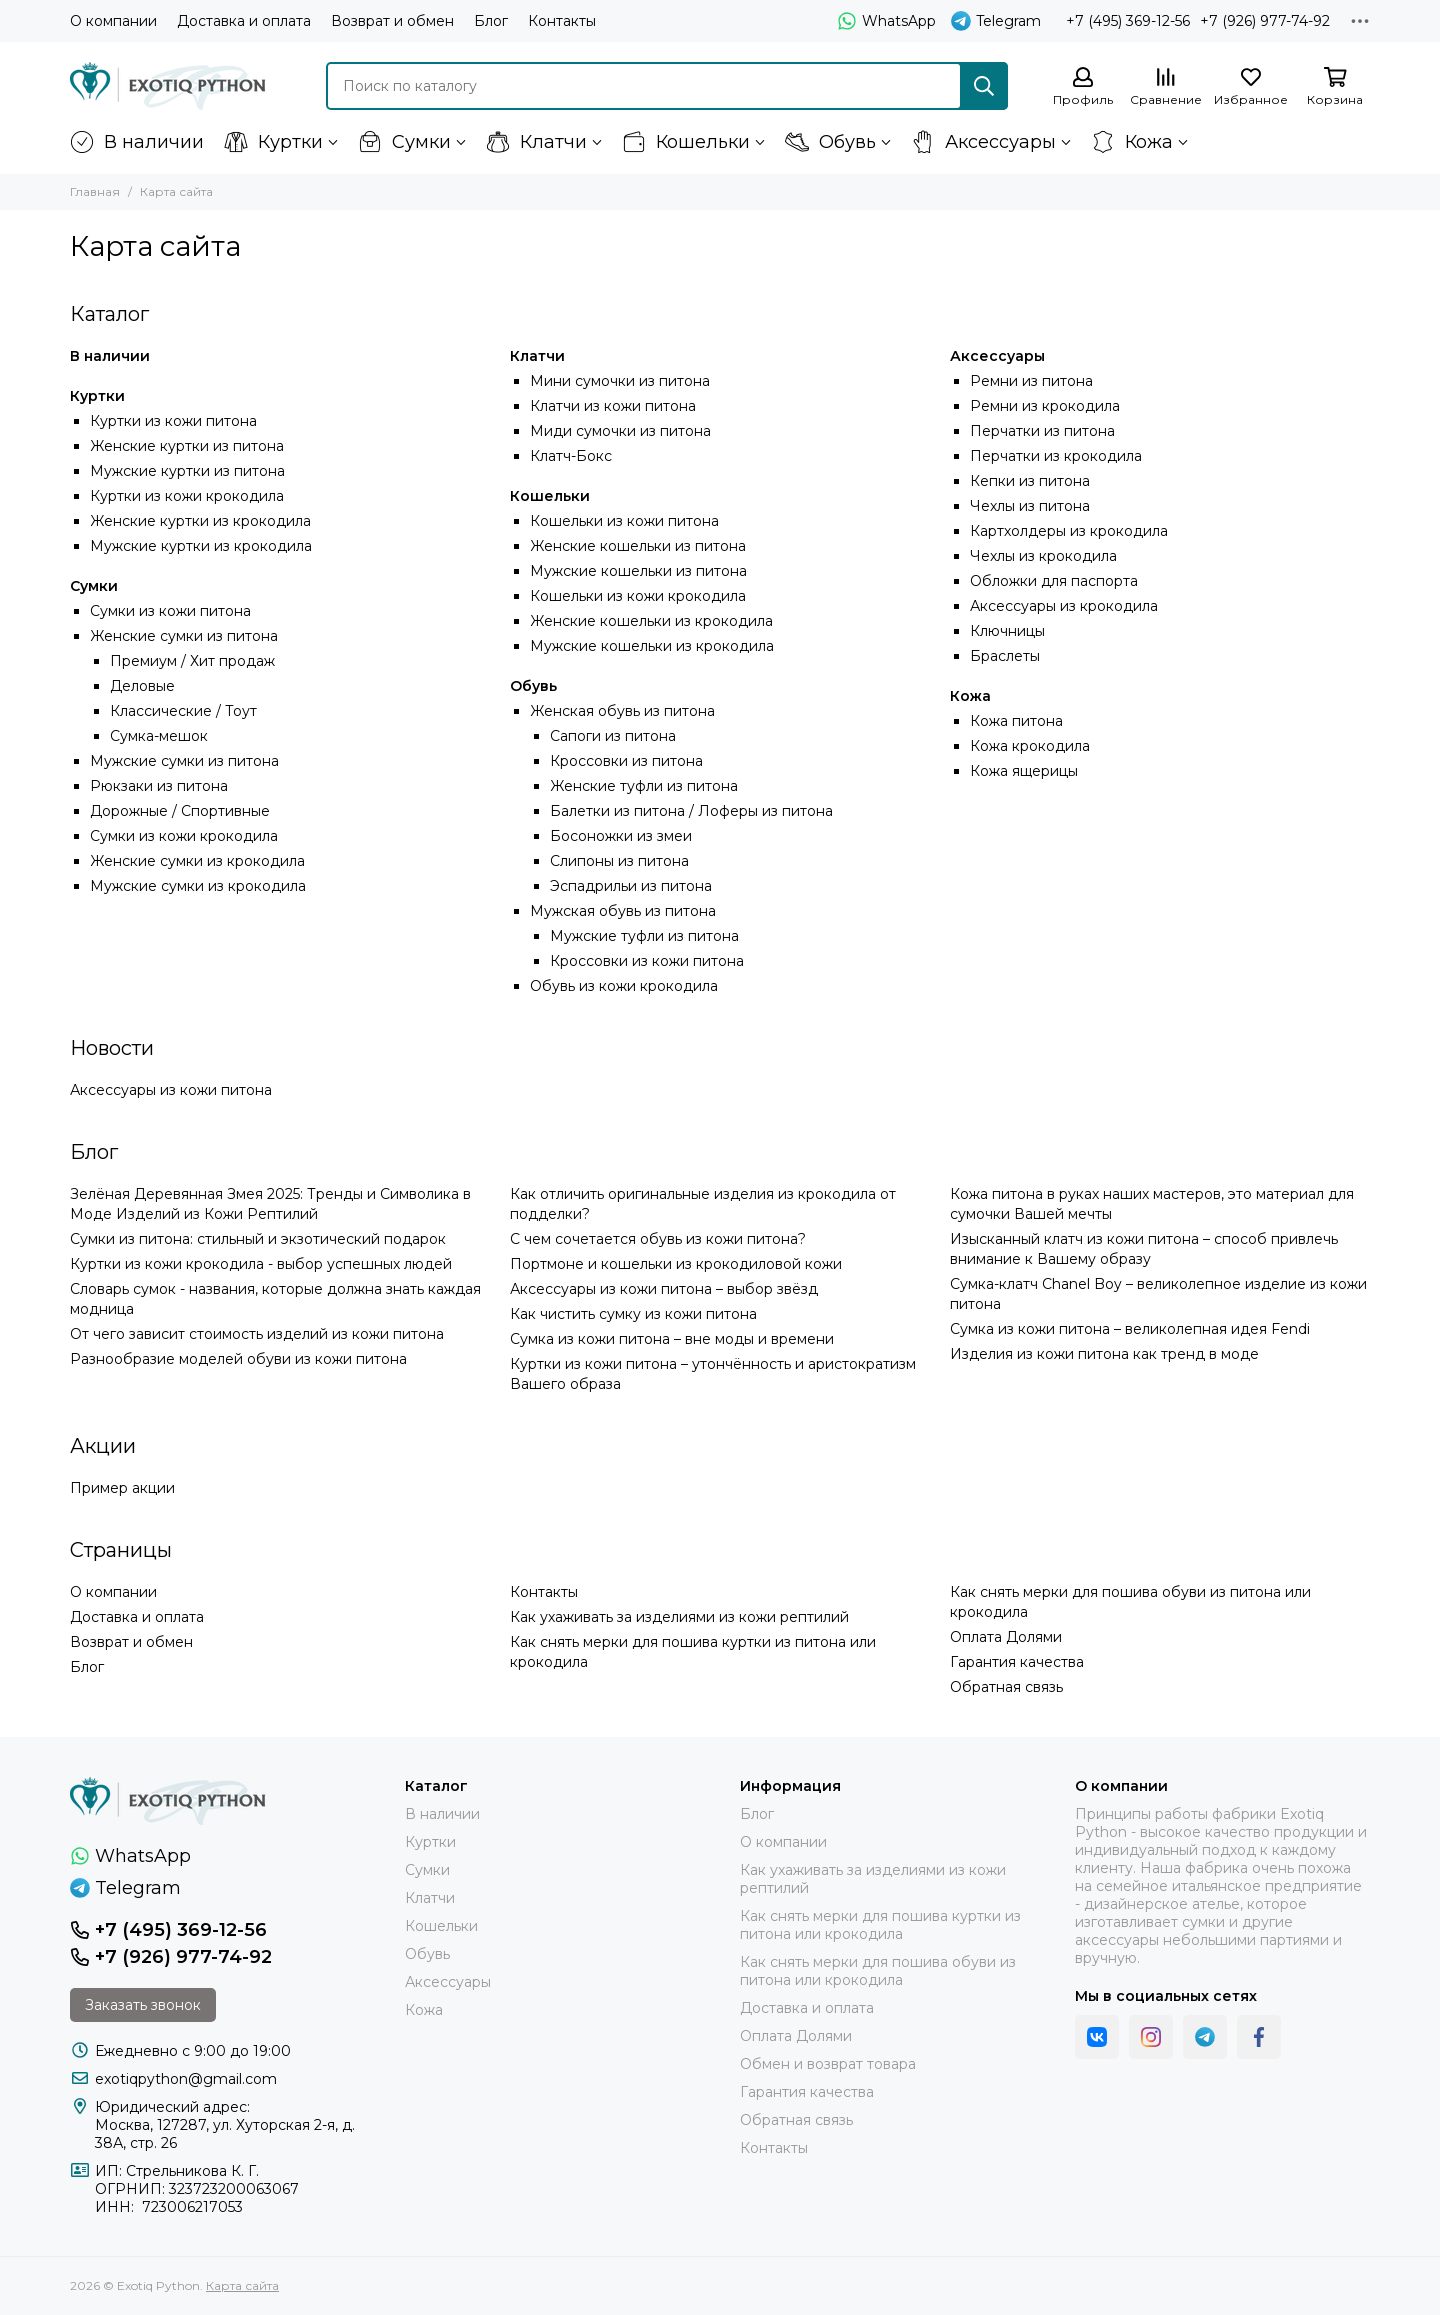 This screenshot has width=1440, height=2315. I want to click on Эспадрильи из питона, so click(631, 886).